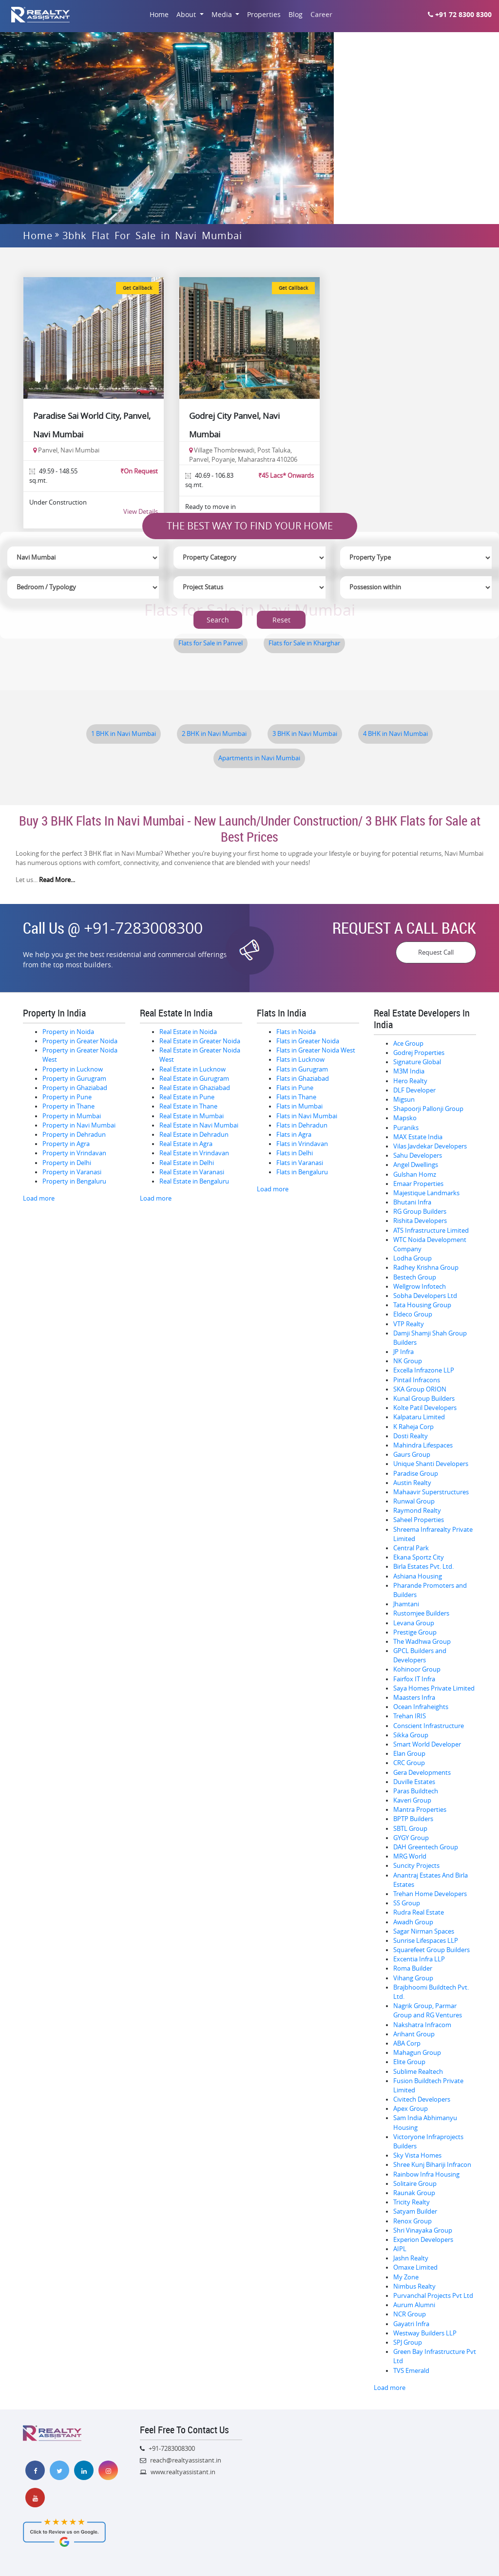  Describe the element at coordinates (302, 1172) in the screenshot. I see `Flats in Bengaluru` at that location.